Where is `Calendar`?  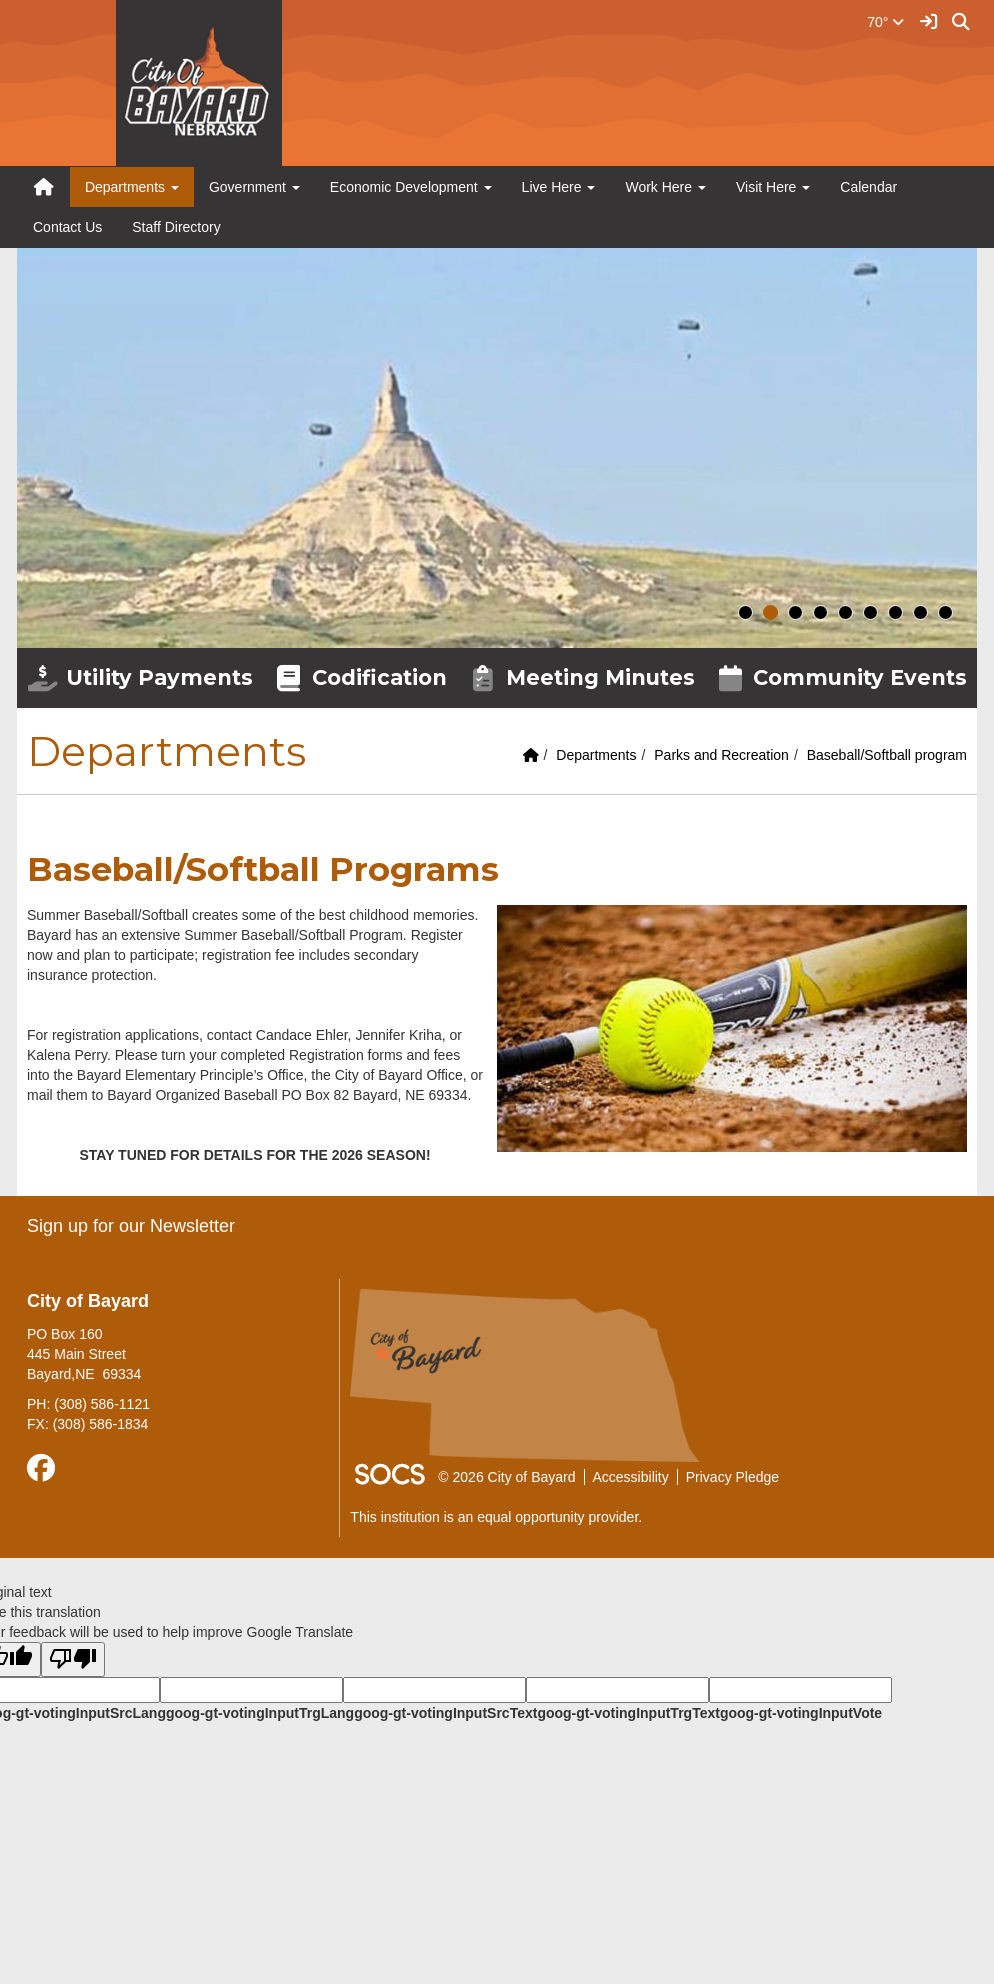
Calendar is located at coordinates (868, 187).